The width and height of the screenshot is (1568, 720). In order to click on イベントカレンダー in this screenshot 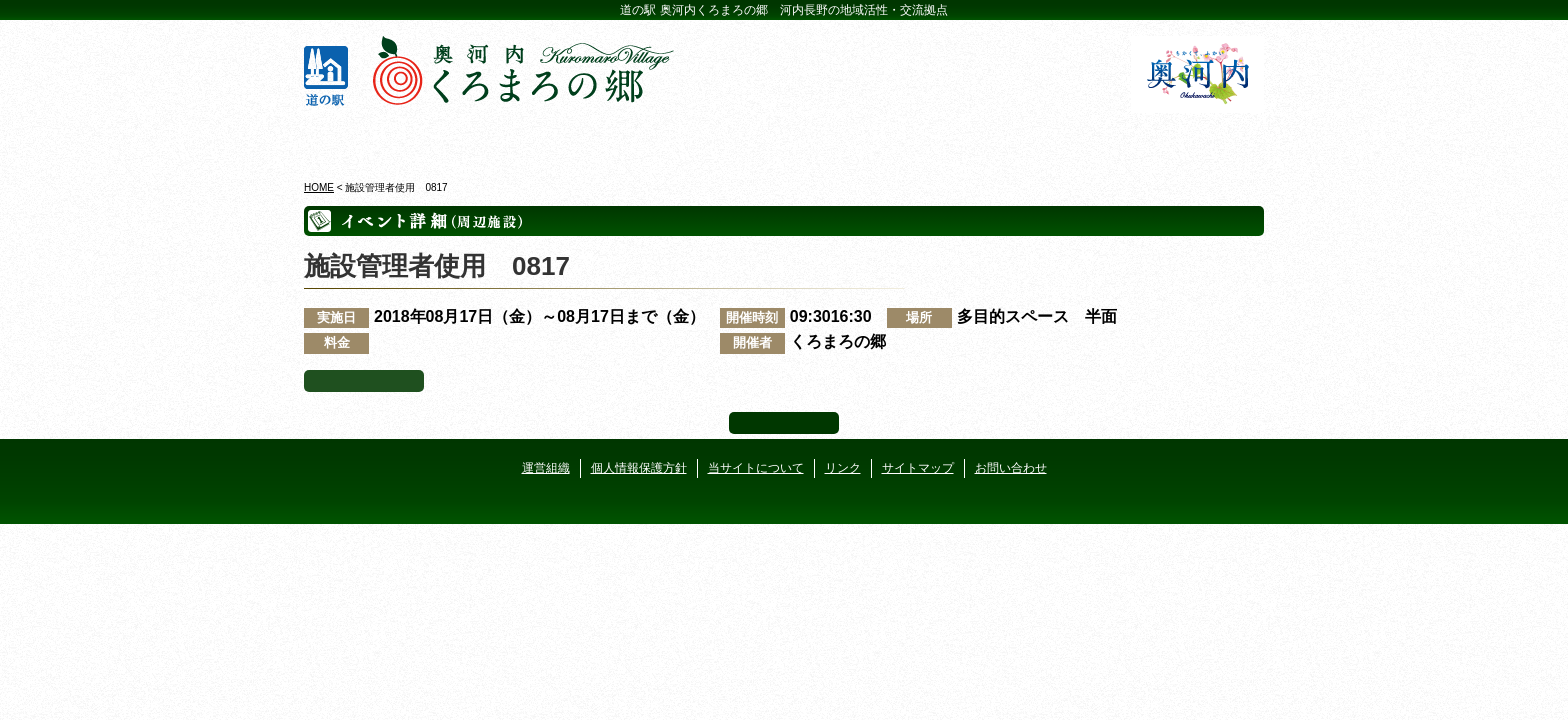, I will do `click(703, 139)`.